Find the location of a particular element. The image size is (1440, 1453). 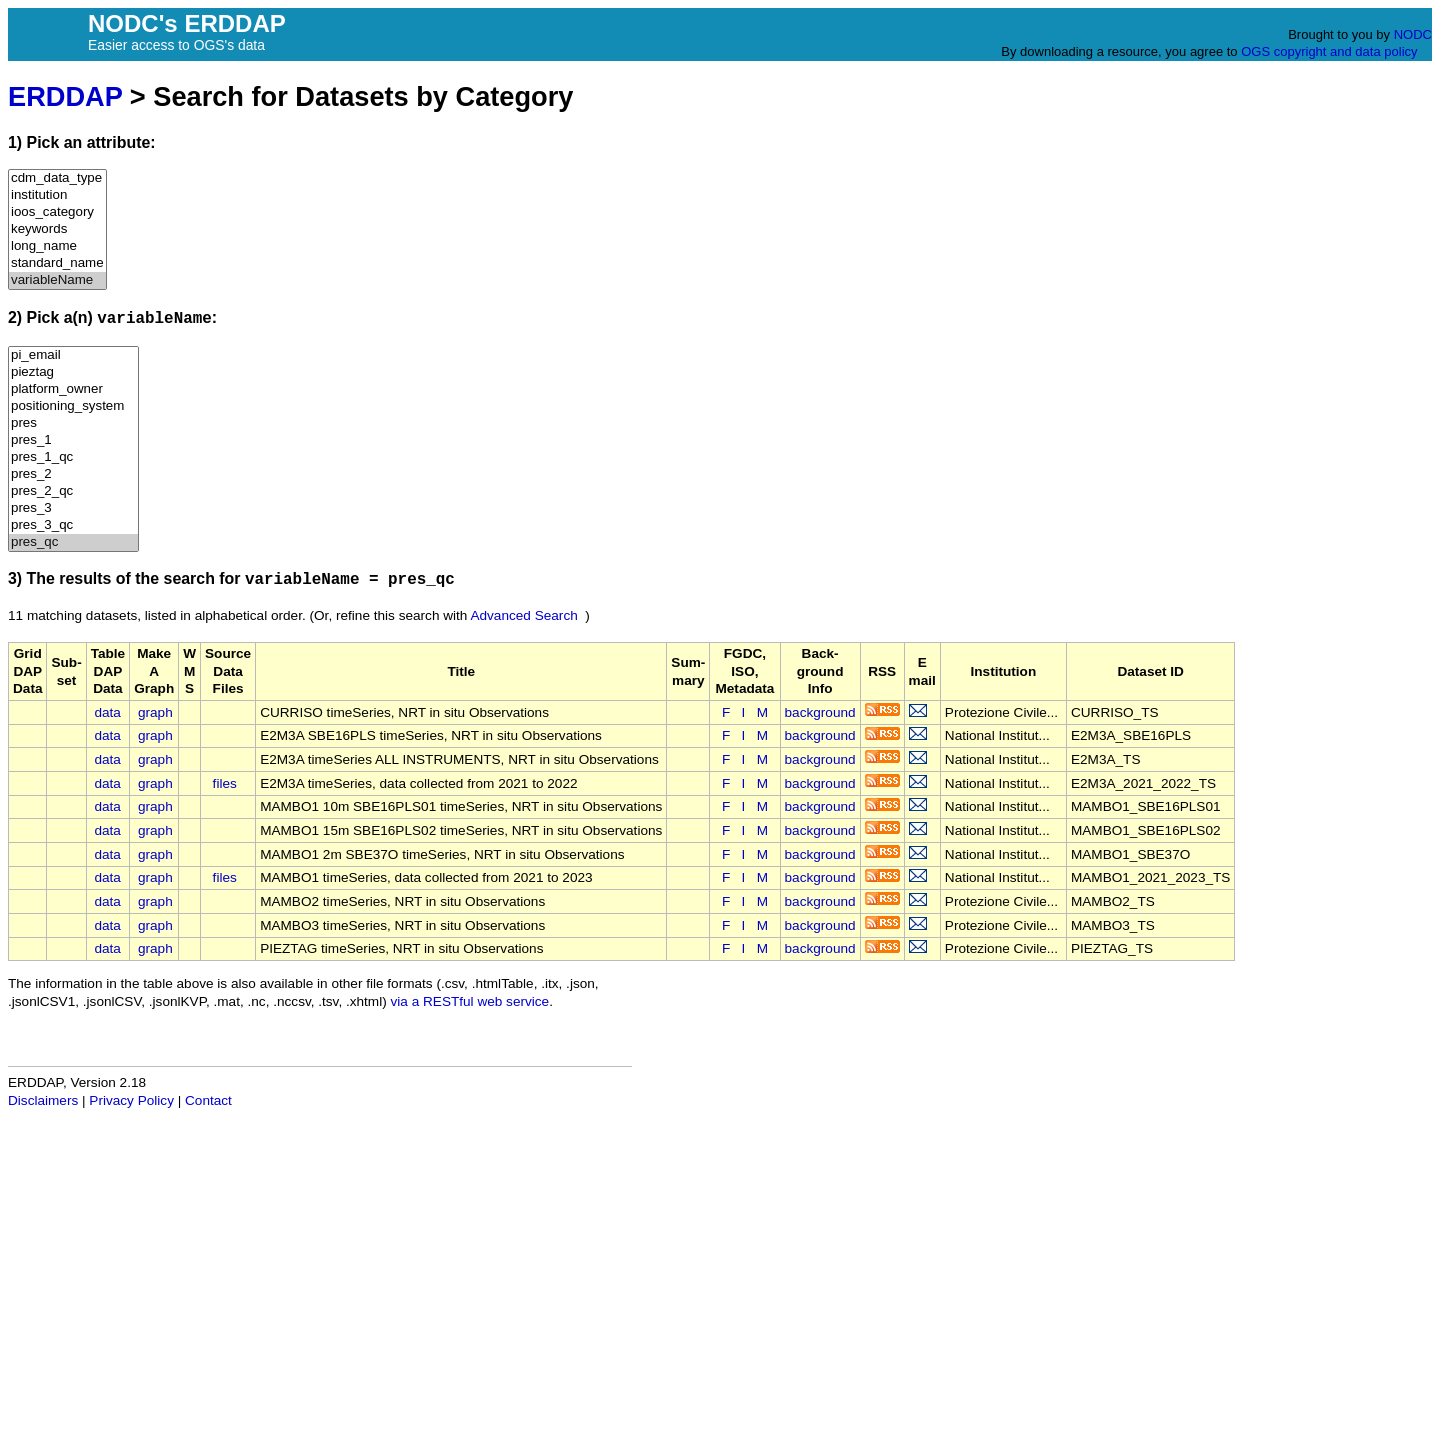

long_name is located at coordinates (57, 246).